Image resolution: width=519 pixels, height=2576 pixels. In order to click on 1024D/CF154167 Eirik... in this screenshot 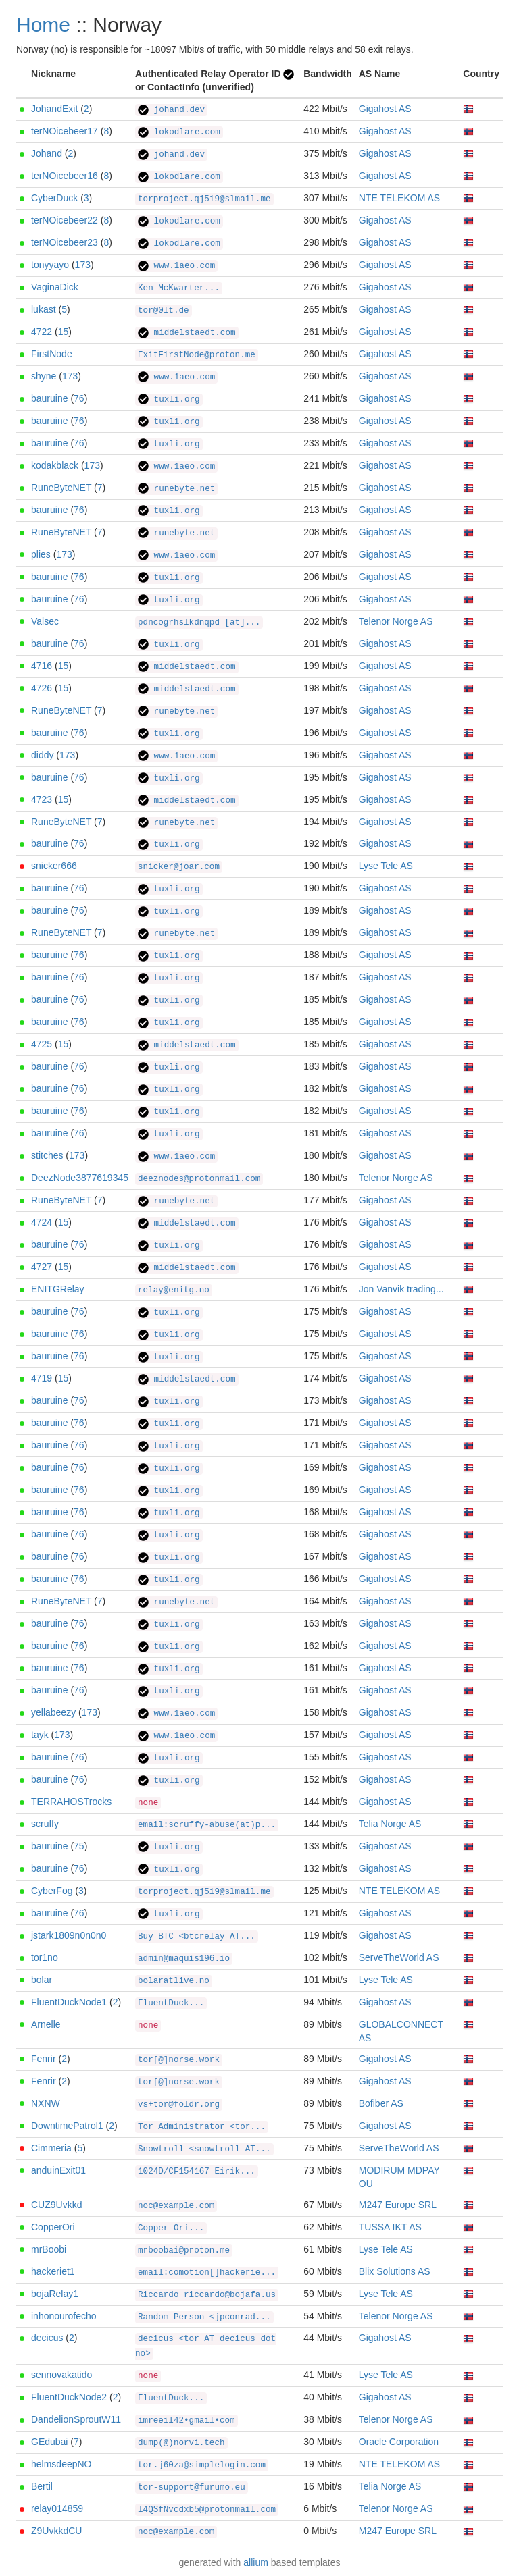, I will do `click(196, 2171)`.